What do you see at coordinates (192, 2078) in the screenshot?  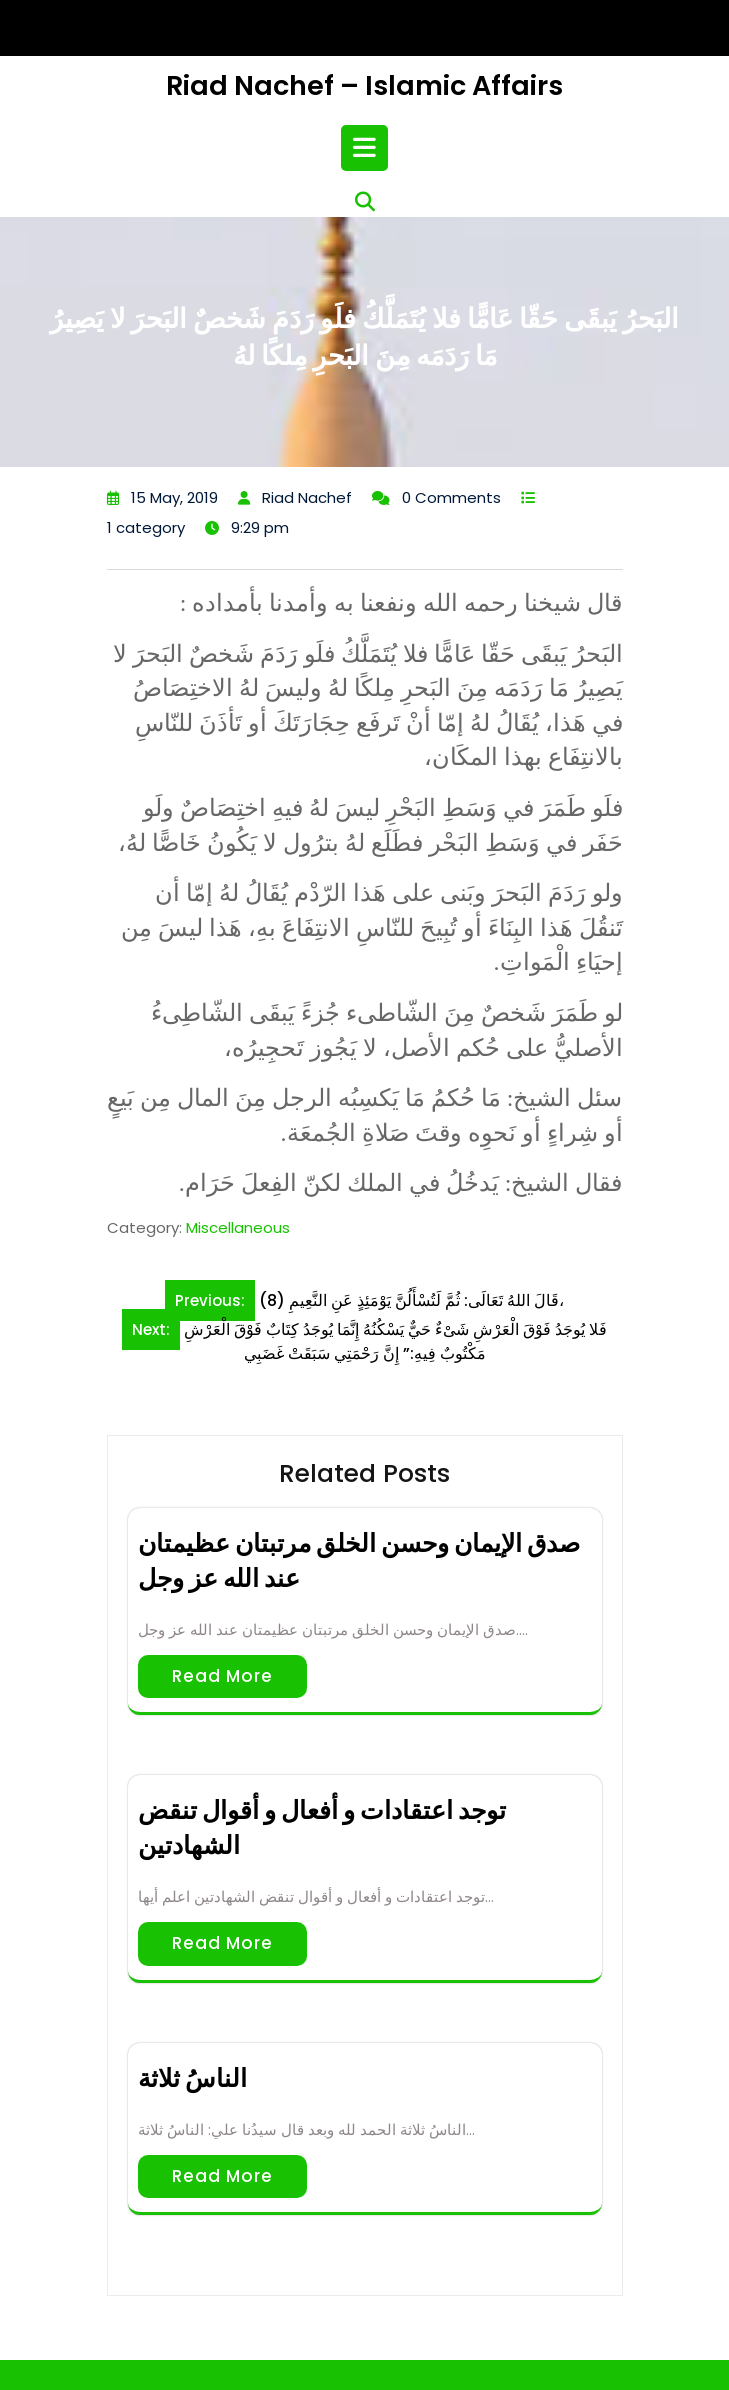 I see `الناسُ ثلاثة` at bounding box center [192, 2078].